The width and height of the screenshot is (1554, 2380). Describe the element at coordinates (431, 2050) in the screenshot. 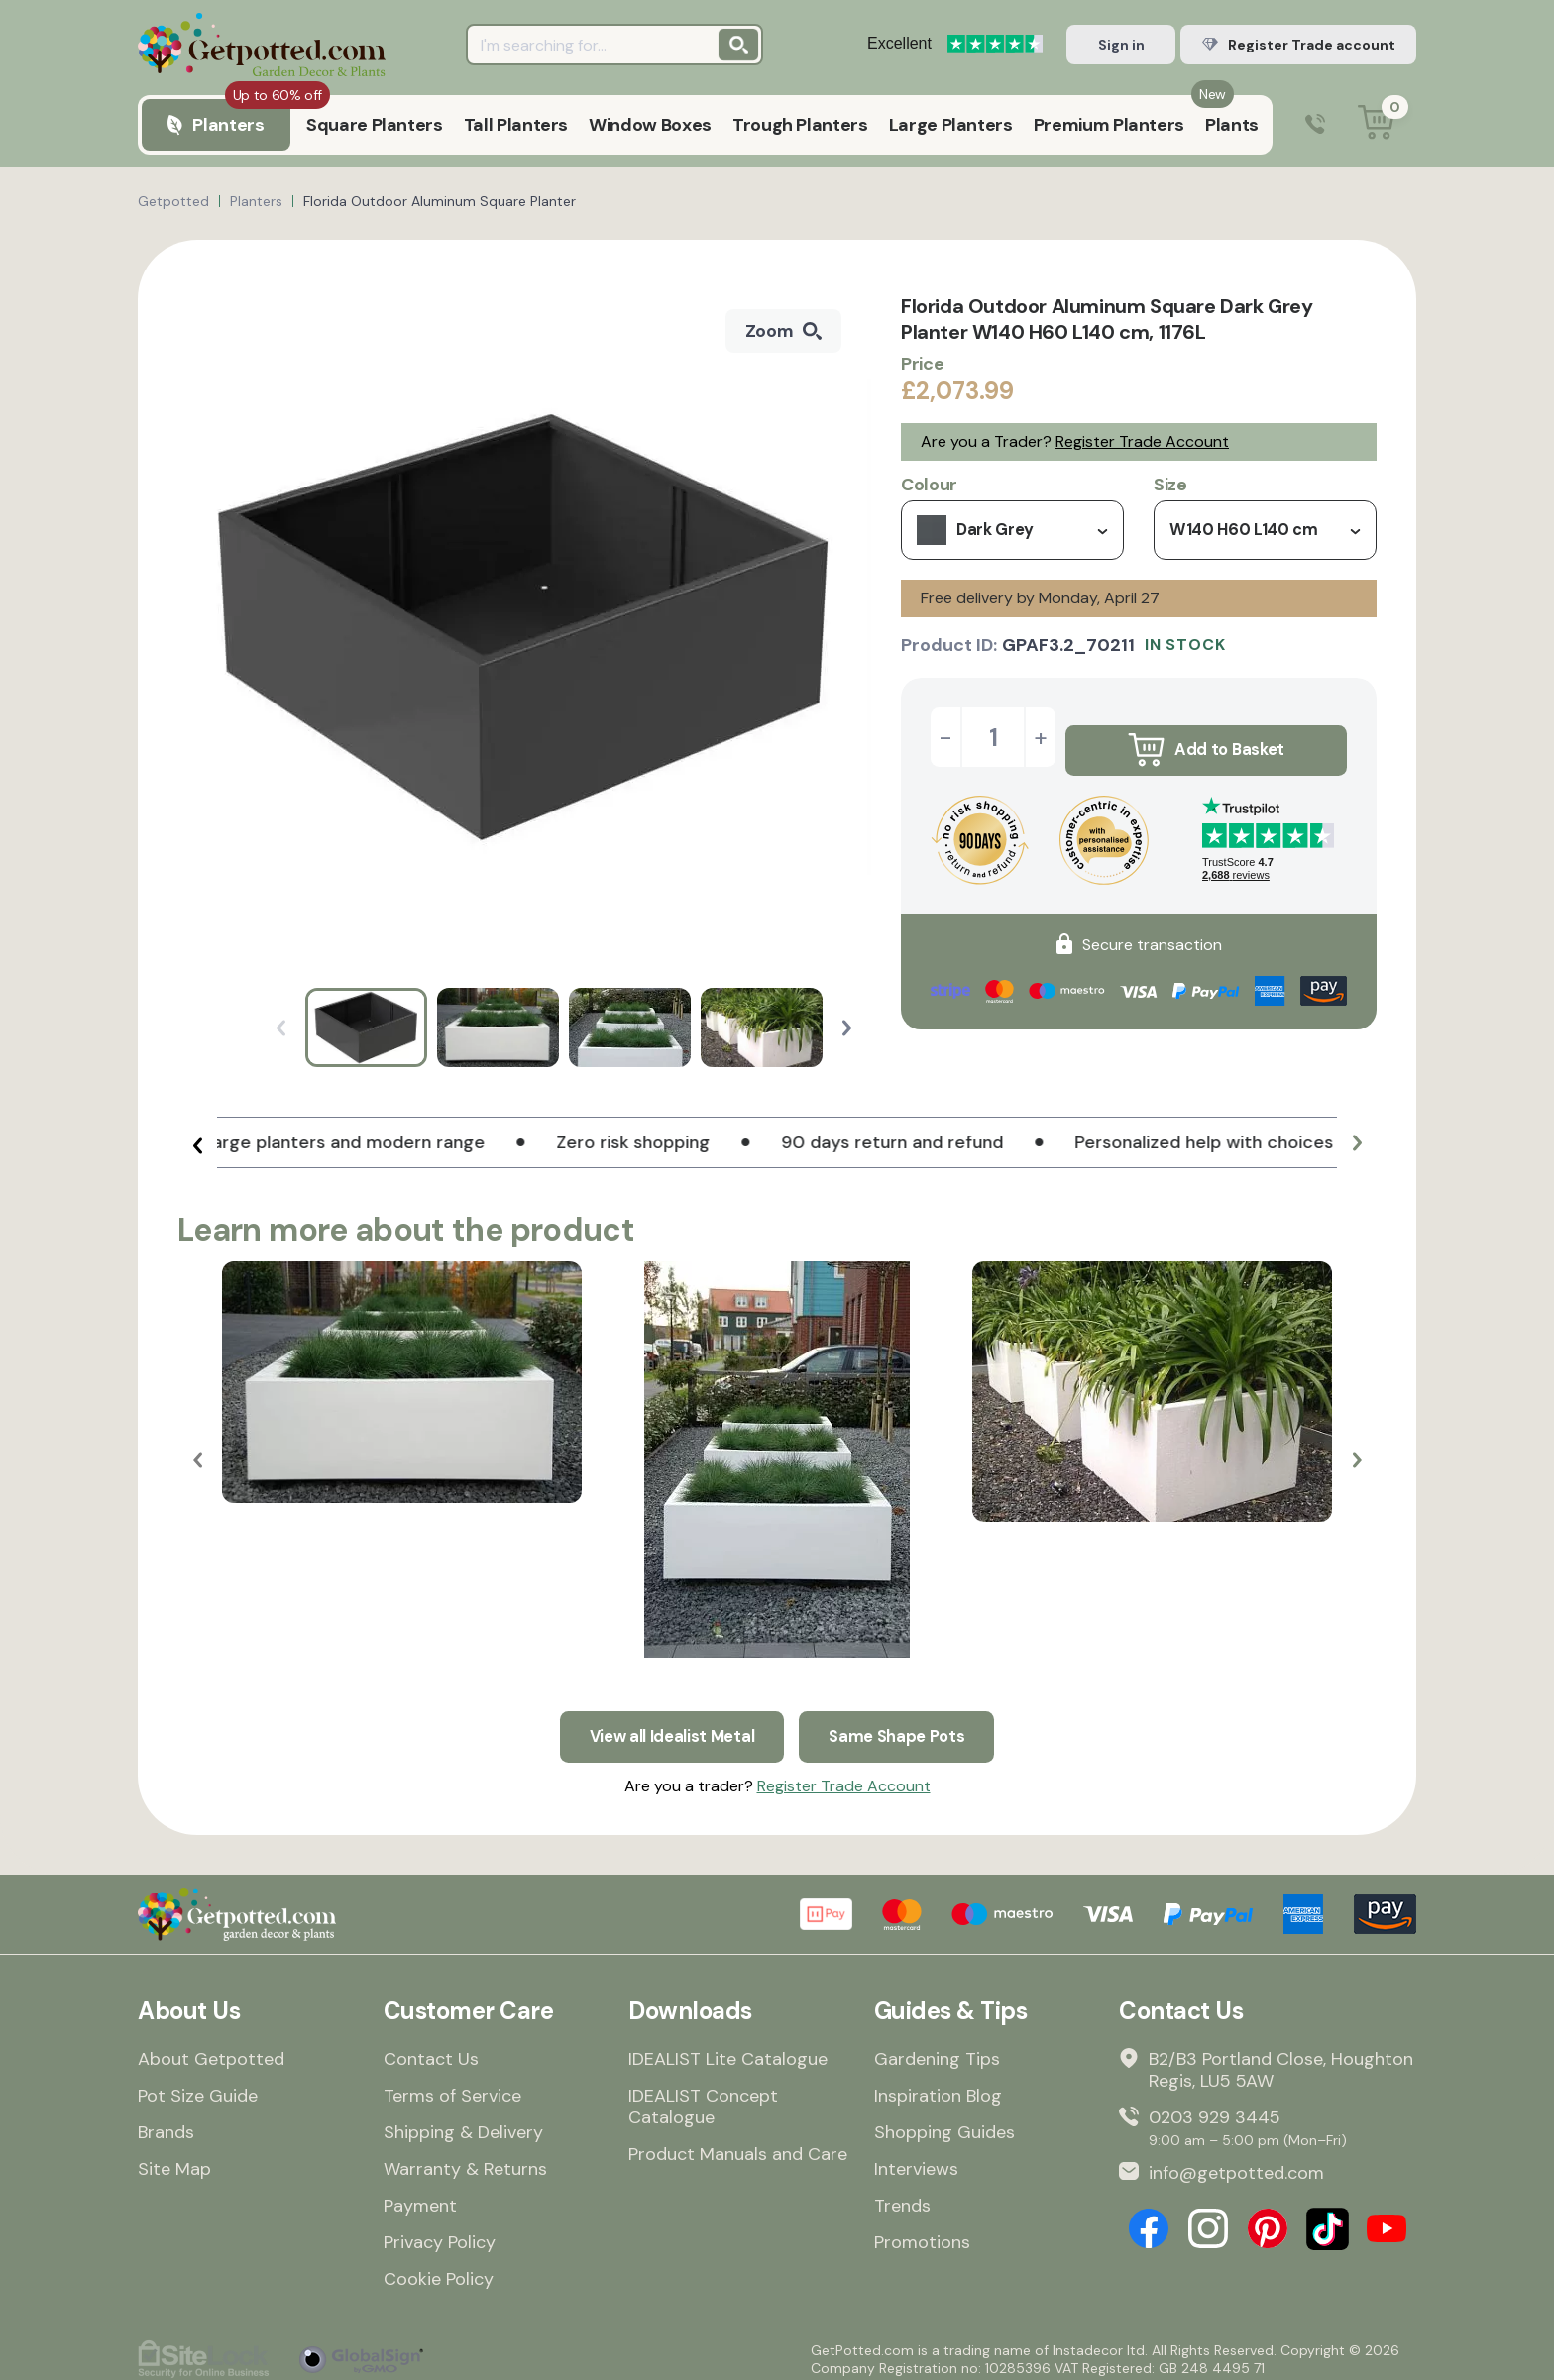

I see `Contact Us` at that location.